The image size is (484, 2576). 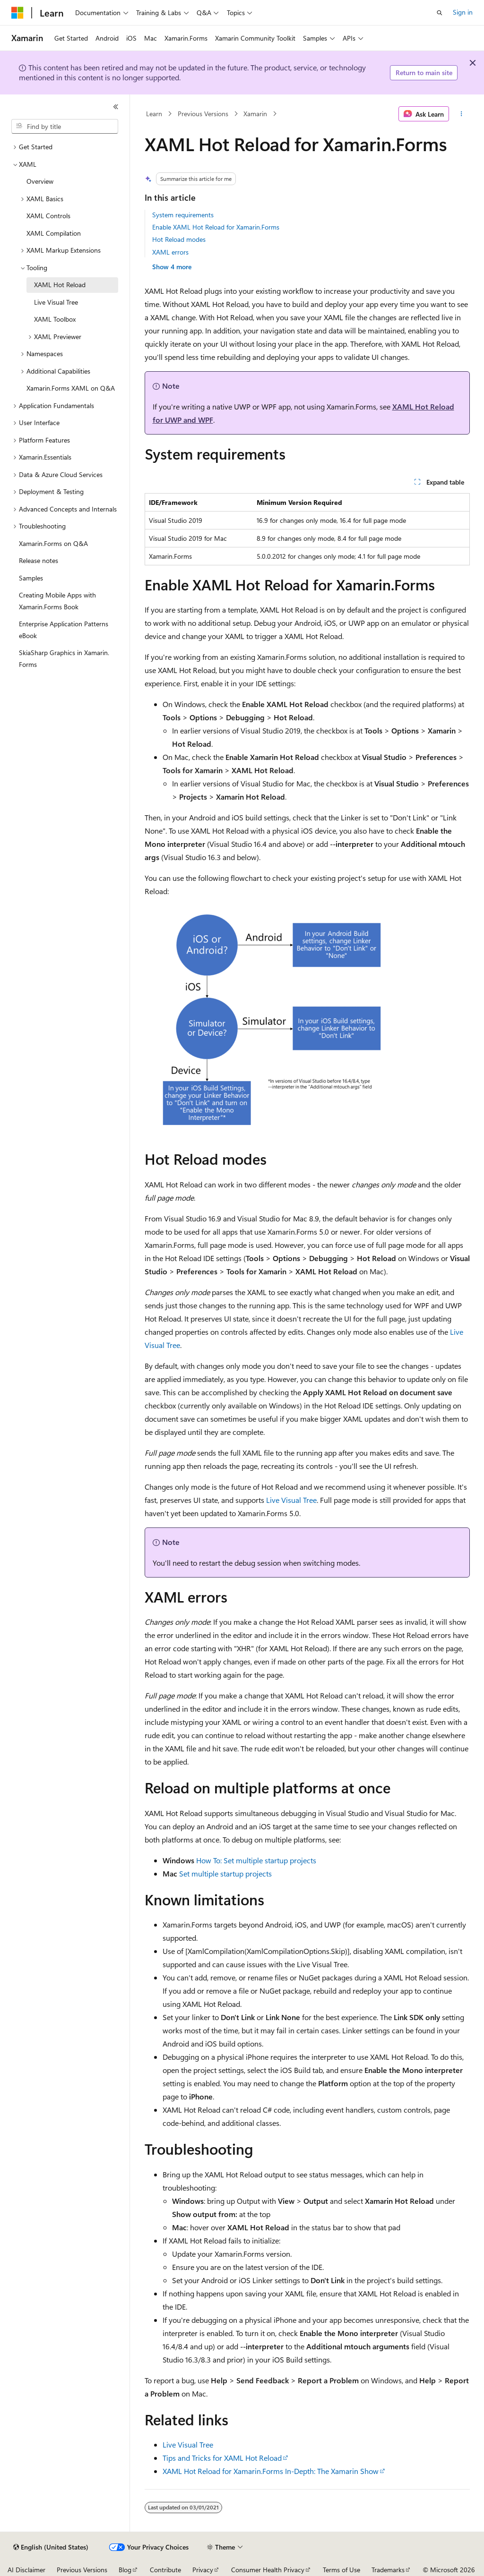 What do you see at coordinates (51, 2547) in the screenshot?
I see `[Content language selector. Currently set to English (United States).]` at bounding box center [51, 2547].